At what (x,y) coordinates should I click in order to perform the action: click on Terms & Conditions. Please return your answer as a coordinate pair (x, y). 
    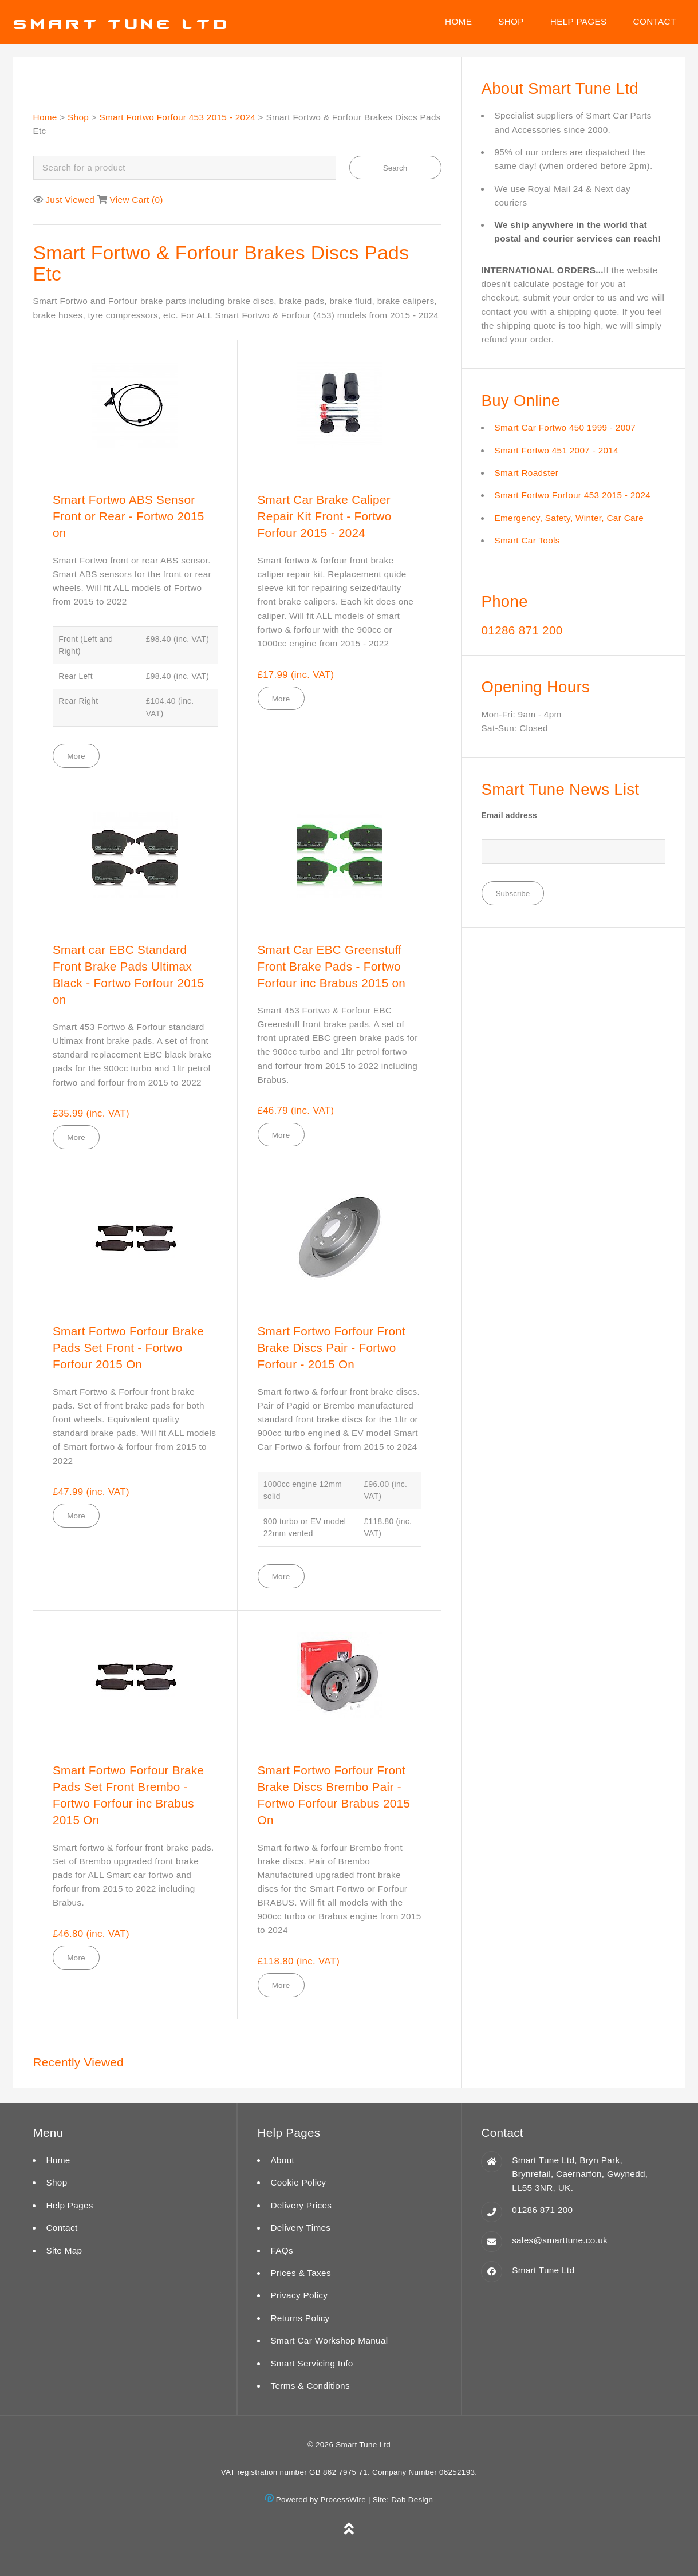
    Looking at the image, I should click on (309, 2385).